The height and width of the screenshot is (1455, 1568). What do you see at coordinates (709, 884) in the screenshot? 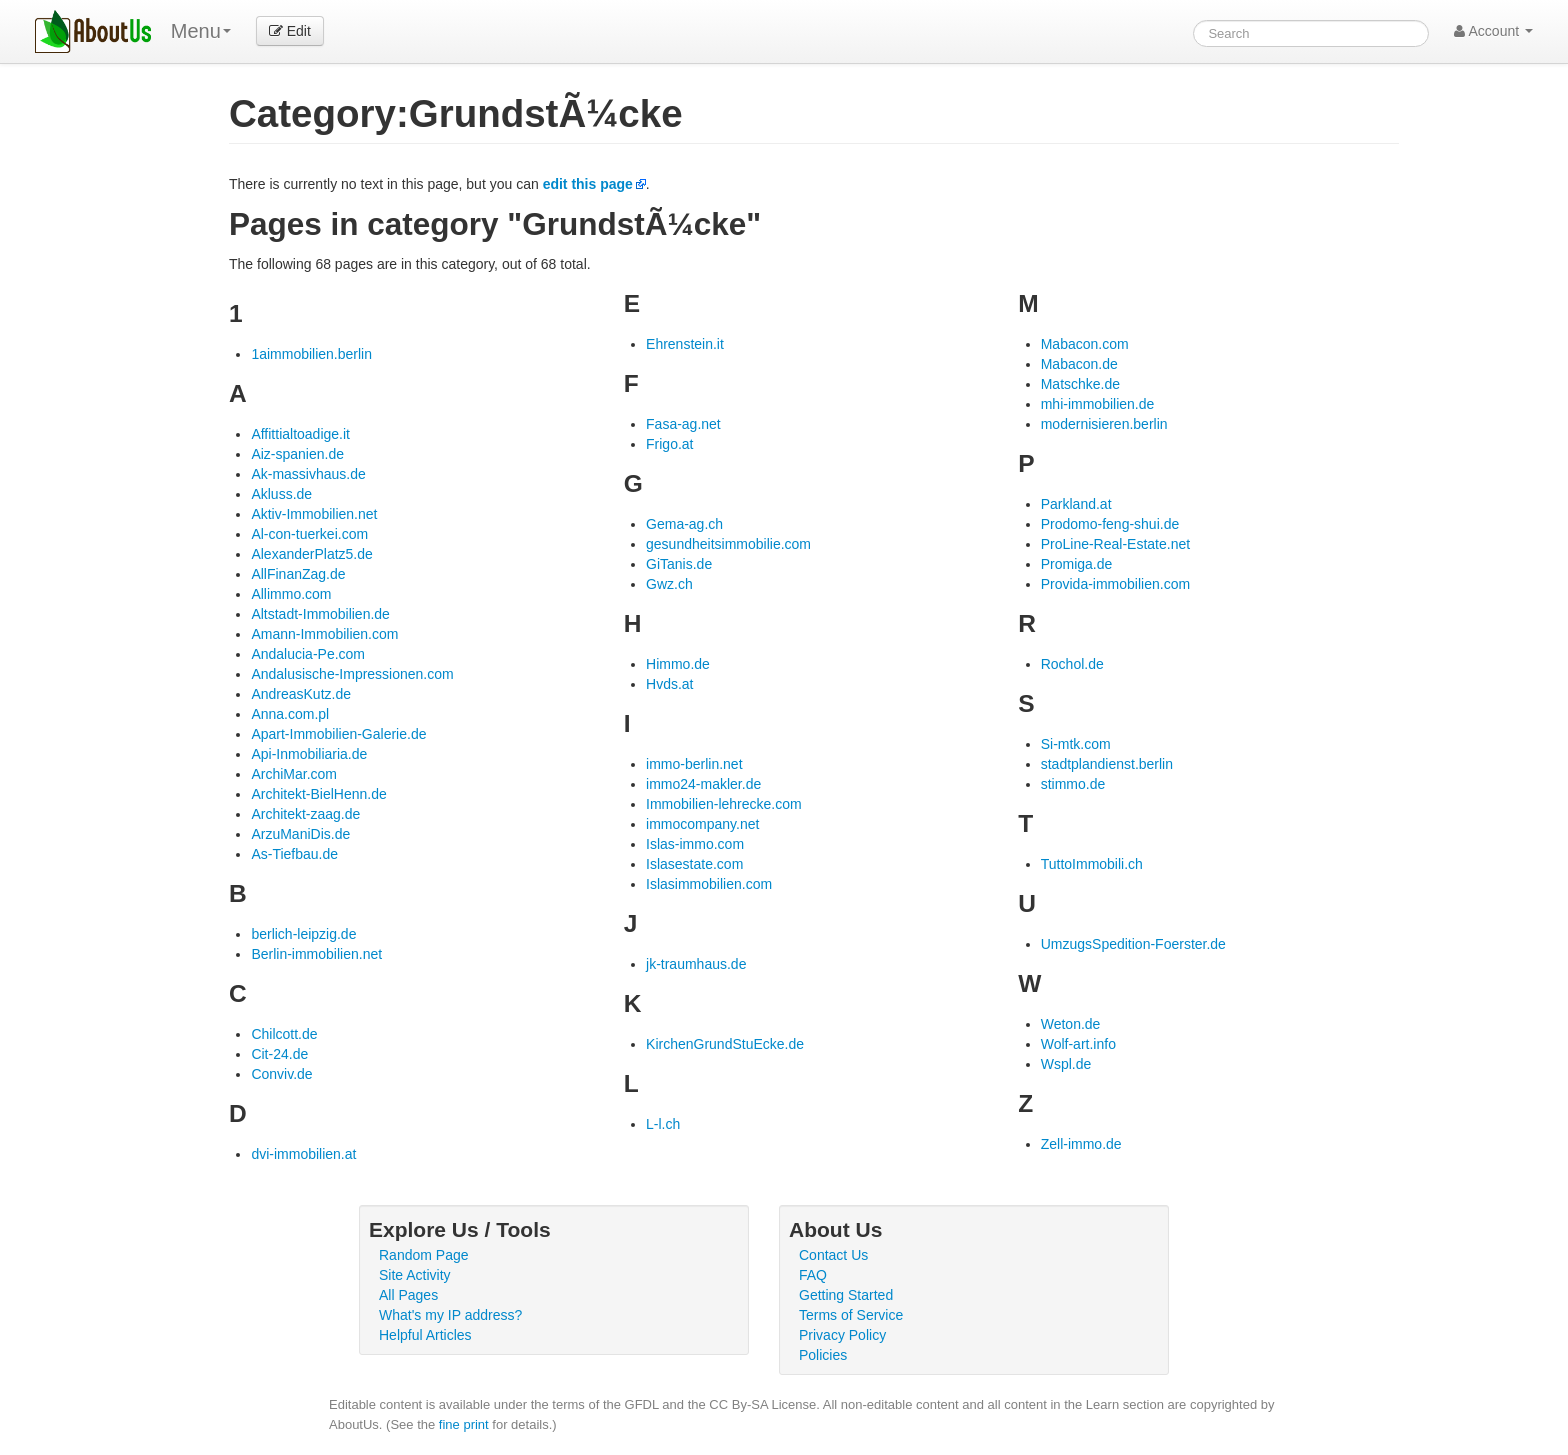
I see `Islasimmobilien.com` at bounding box center [709, 884].